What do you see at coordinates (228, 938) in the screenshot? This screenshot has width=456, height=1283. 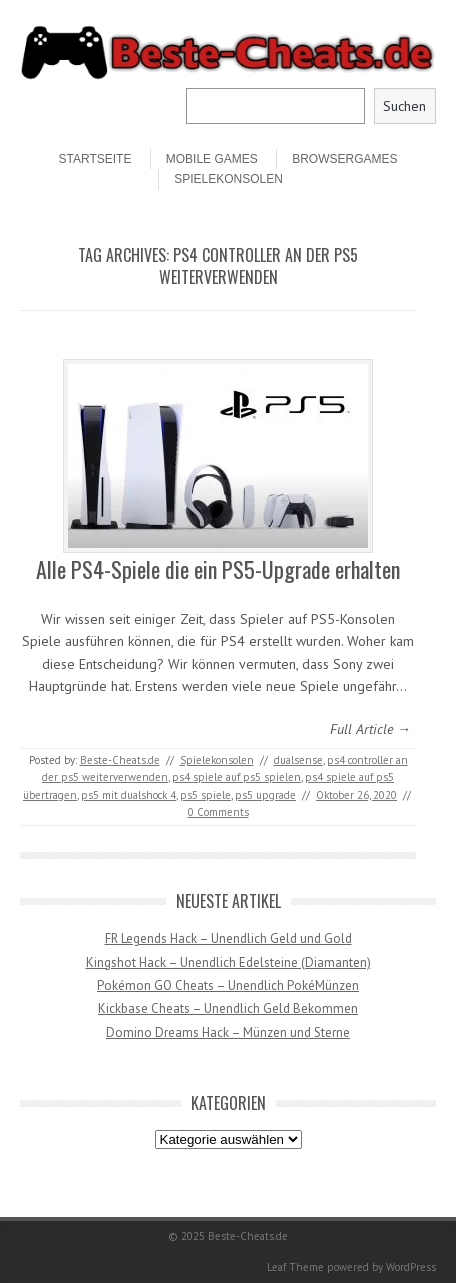 I see `FR Legends Hack – Unendlich Geld und Gold` at bounding box center [228, 938].